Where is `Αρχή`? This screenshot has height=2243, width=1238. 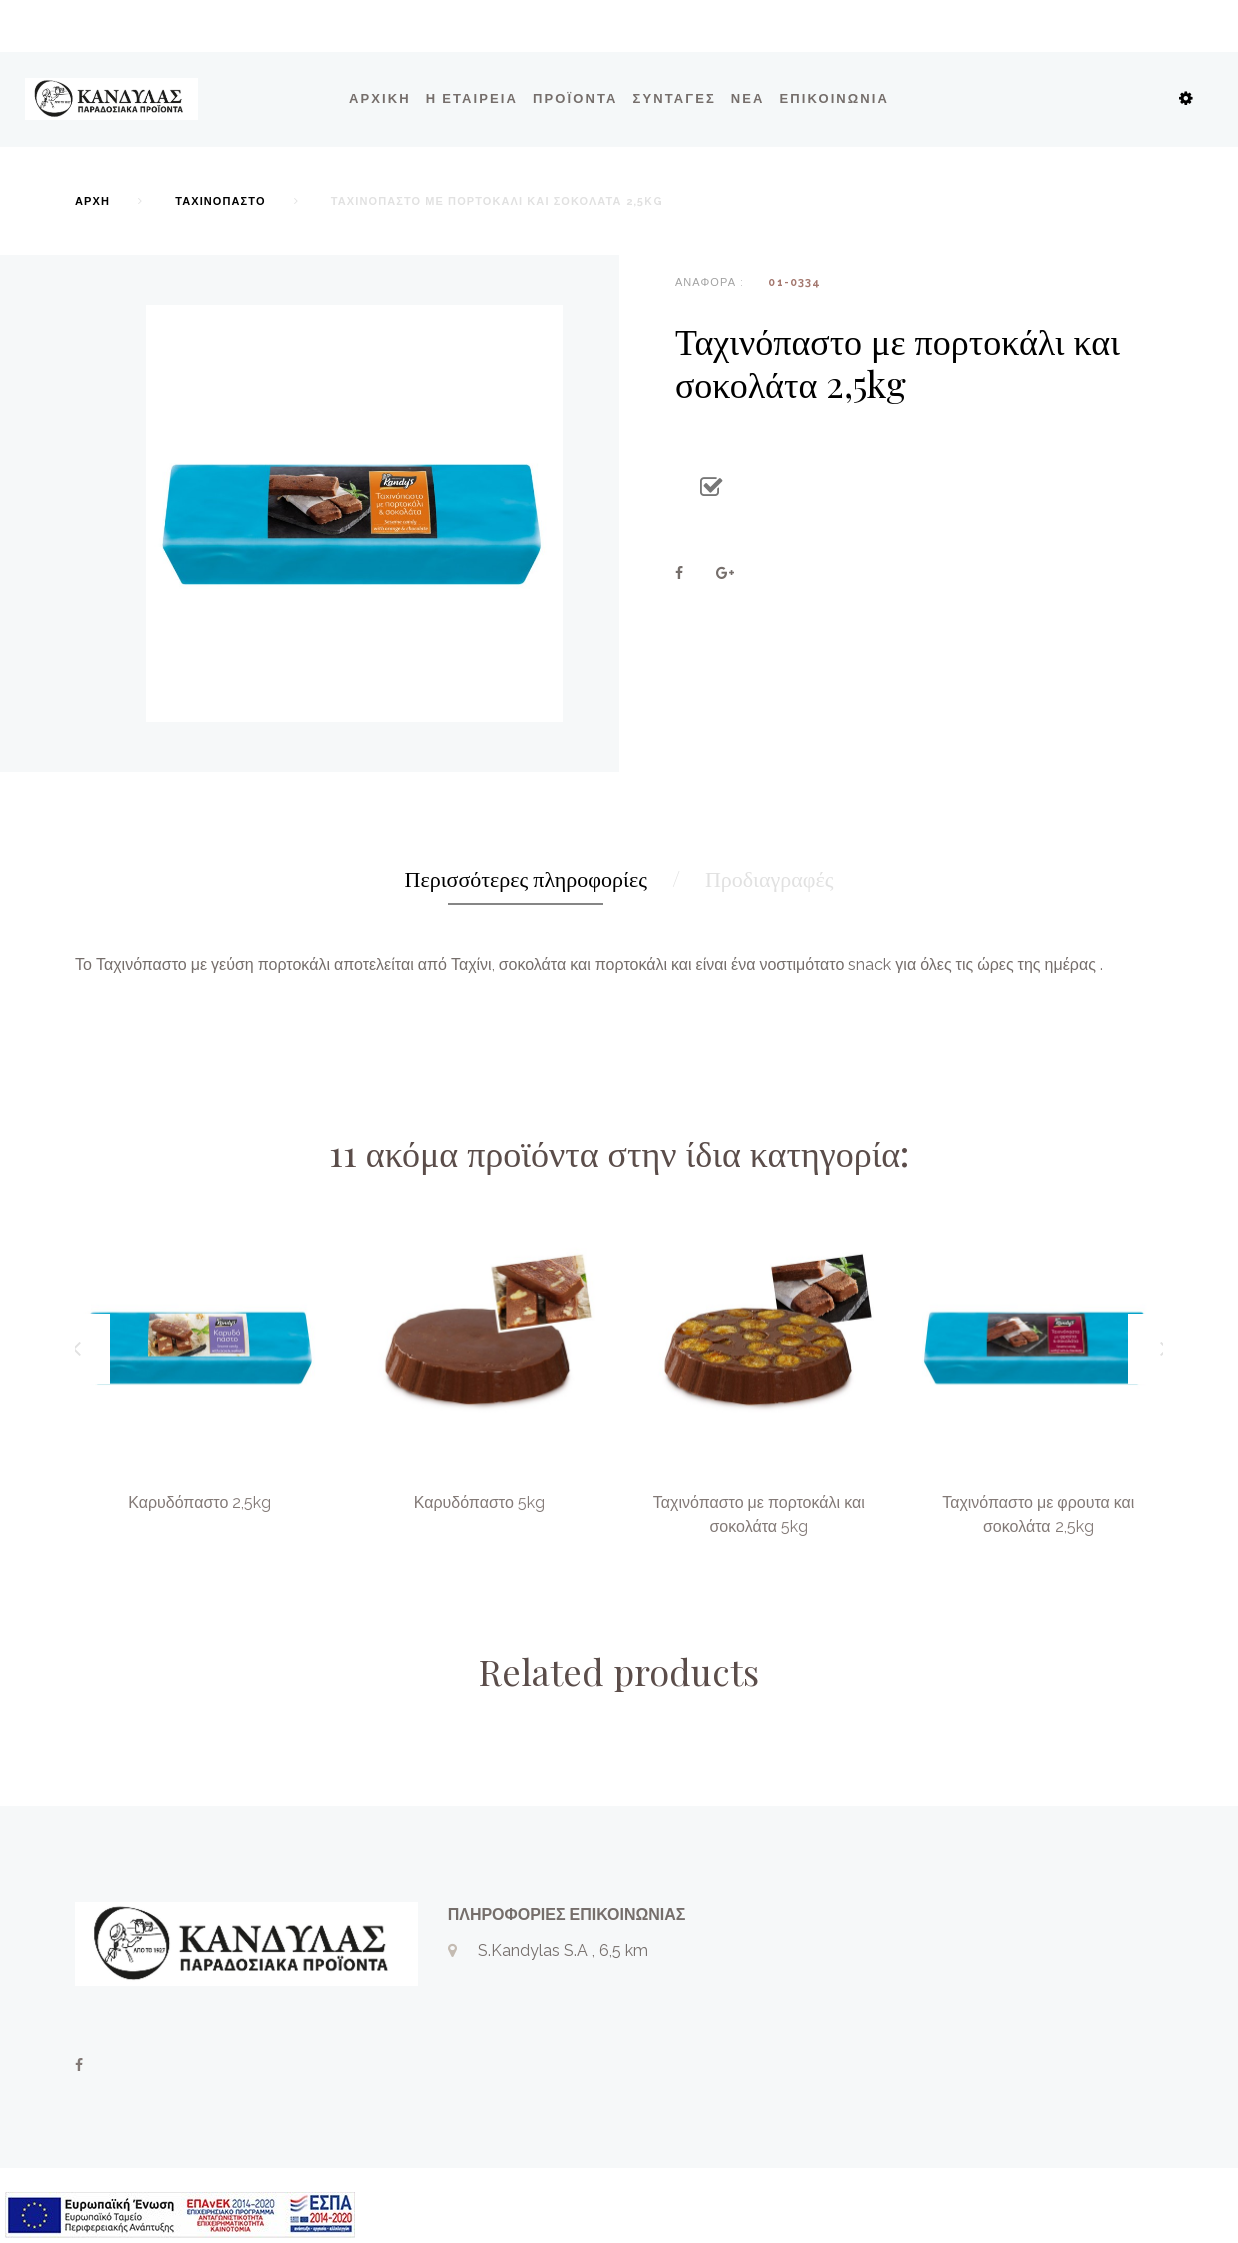 Αρχή is located at coordinates (92, 201).